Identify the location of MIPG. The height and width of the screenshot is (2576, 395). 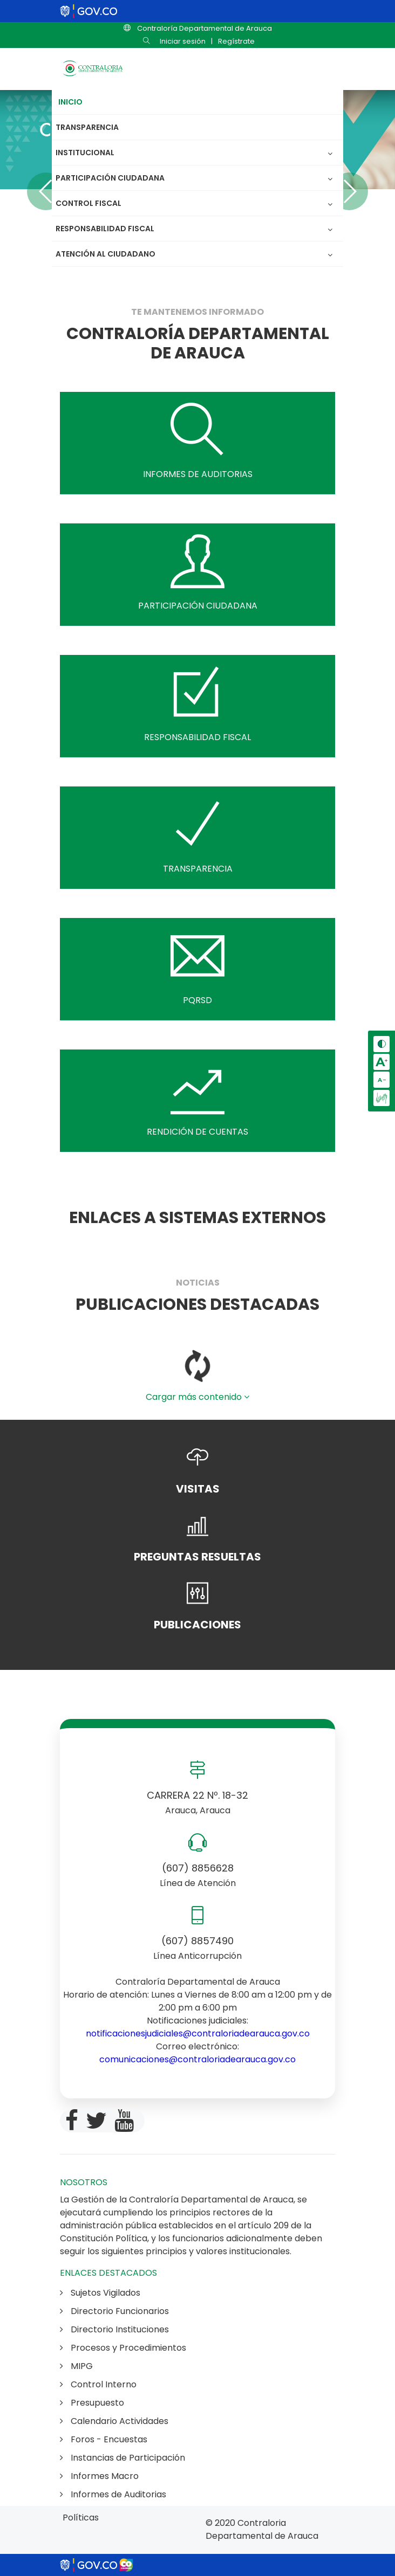
(76, 2366).